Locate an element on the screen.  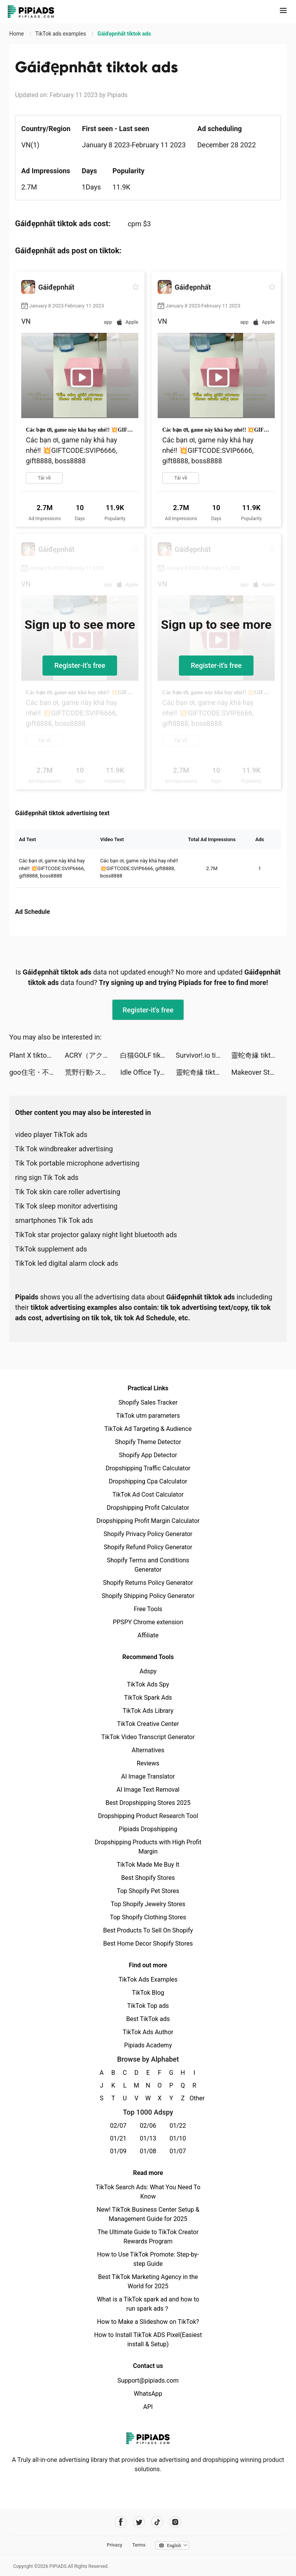
Top Shopify Pet Stores is located at coordinates (148, 1891).